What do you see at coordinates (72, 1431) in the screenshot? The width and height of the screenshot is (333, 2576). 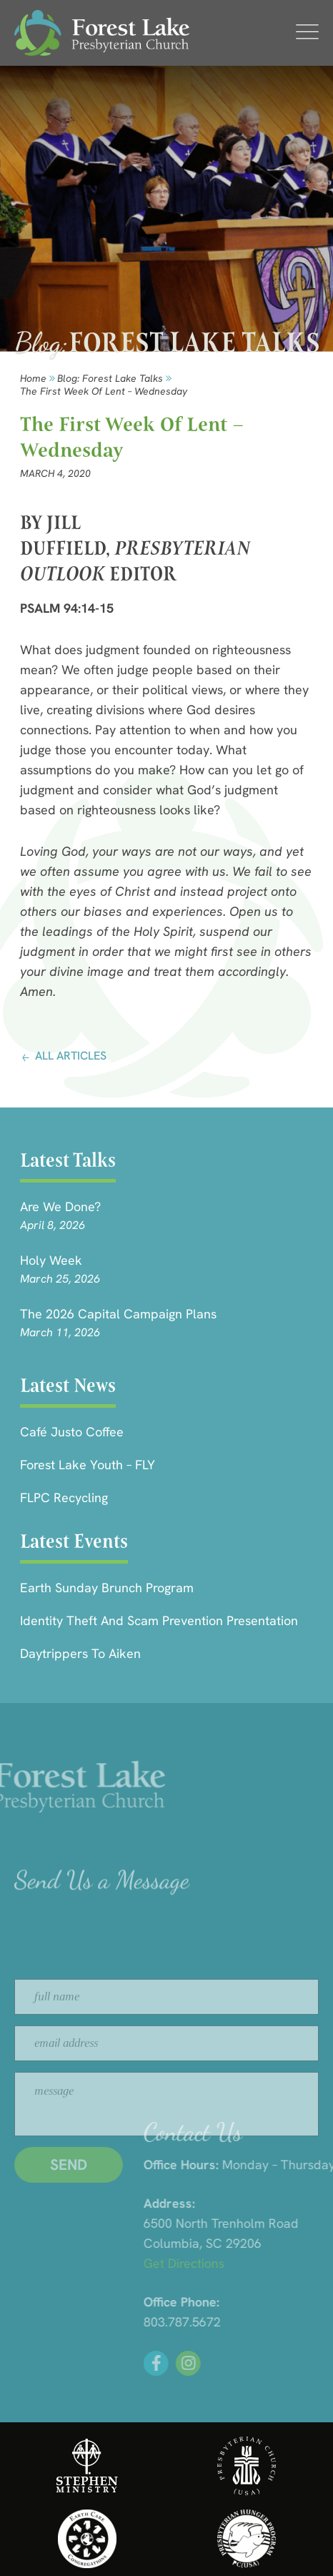 I see `Café Justo Coffee` at bounding box center [72, 1431].